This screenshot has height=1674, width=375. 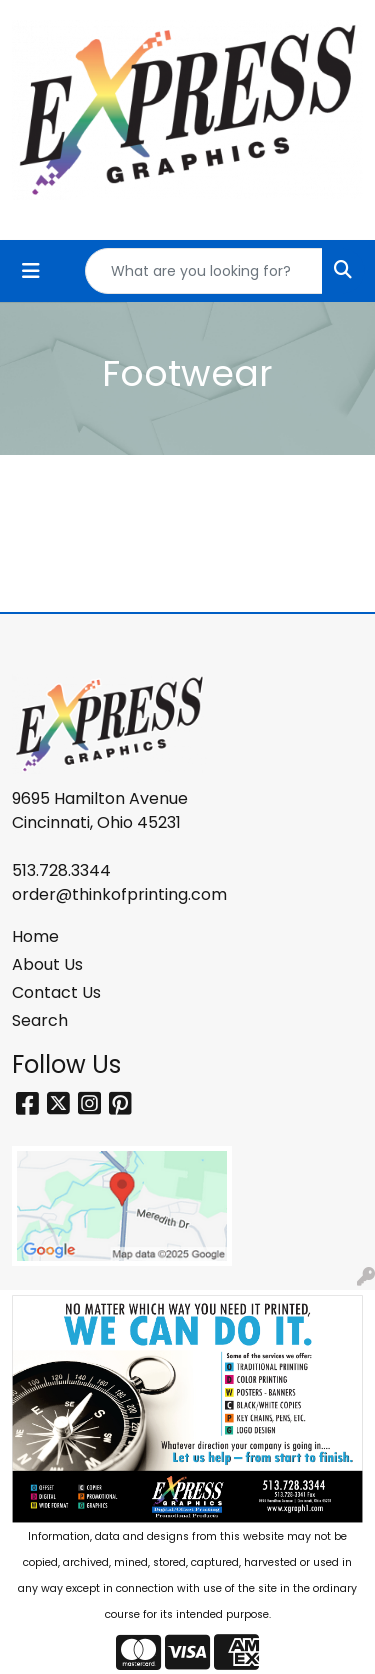 I want to click on About Us, so click(x=47, y=964).